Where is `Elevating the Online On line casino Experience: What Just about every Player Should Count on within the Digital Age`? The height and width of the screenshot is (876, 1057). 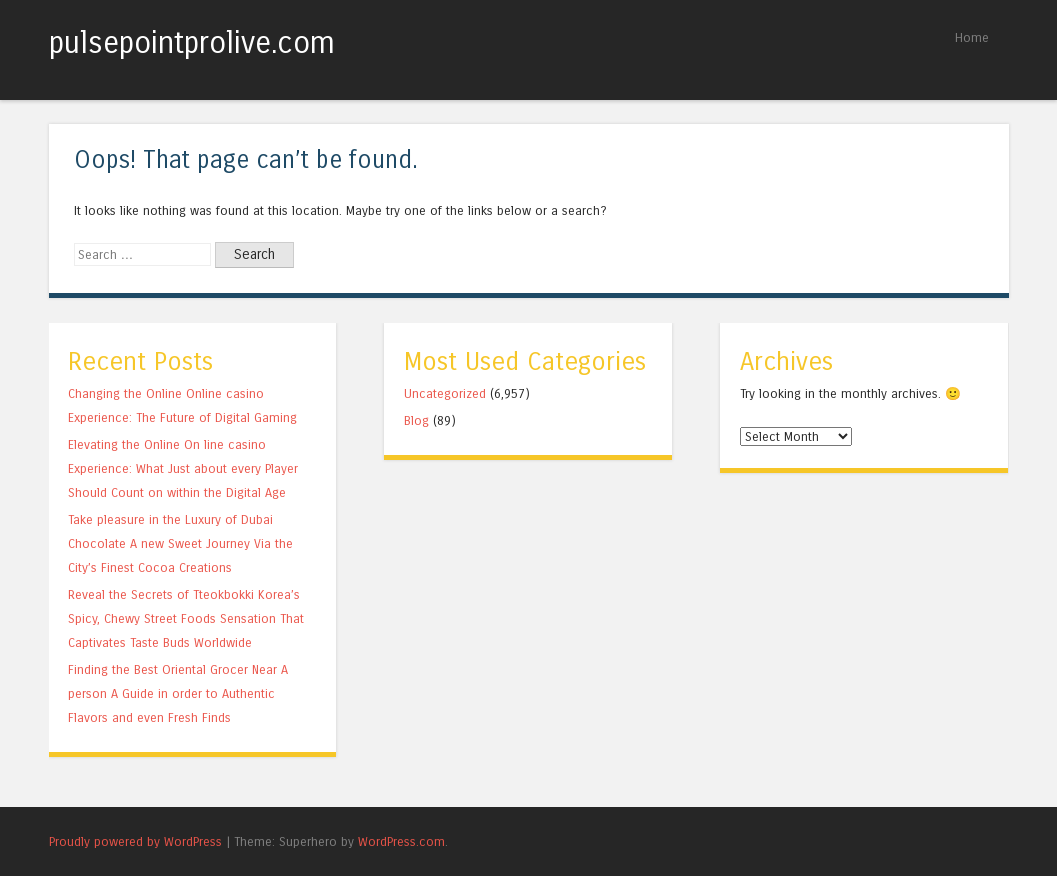 Elevating the Online On line casino Experience: What Just about every Player Should Count on within the Digital Age is located at coordinates (183, 468).